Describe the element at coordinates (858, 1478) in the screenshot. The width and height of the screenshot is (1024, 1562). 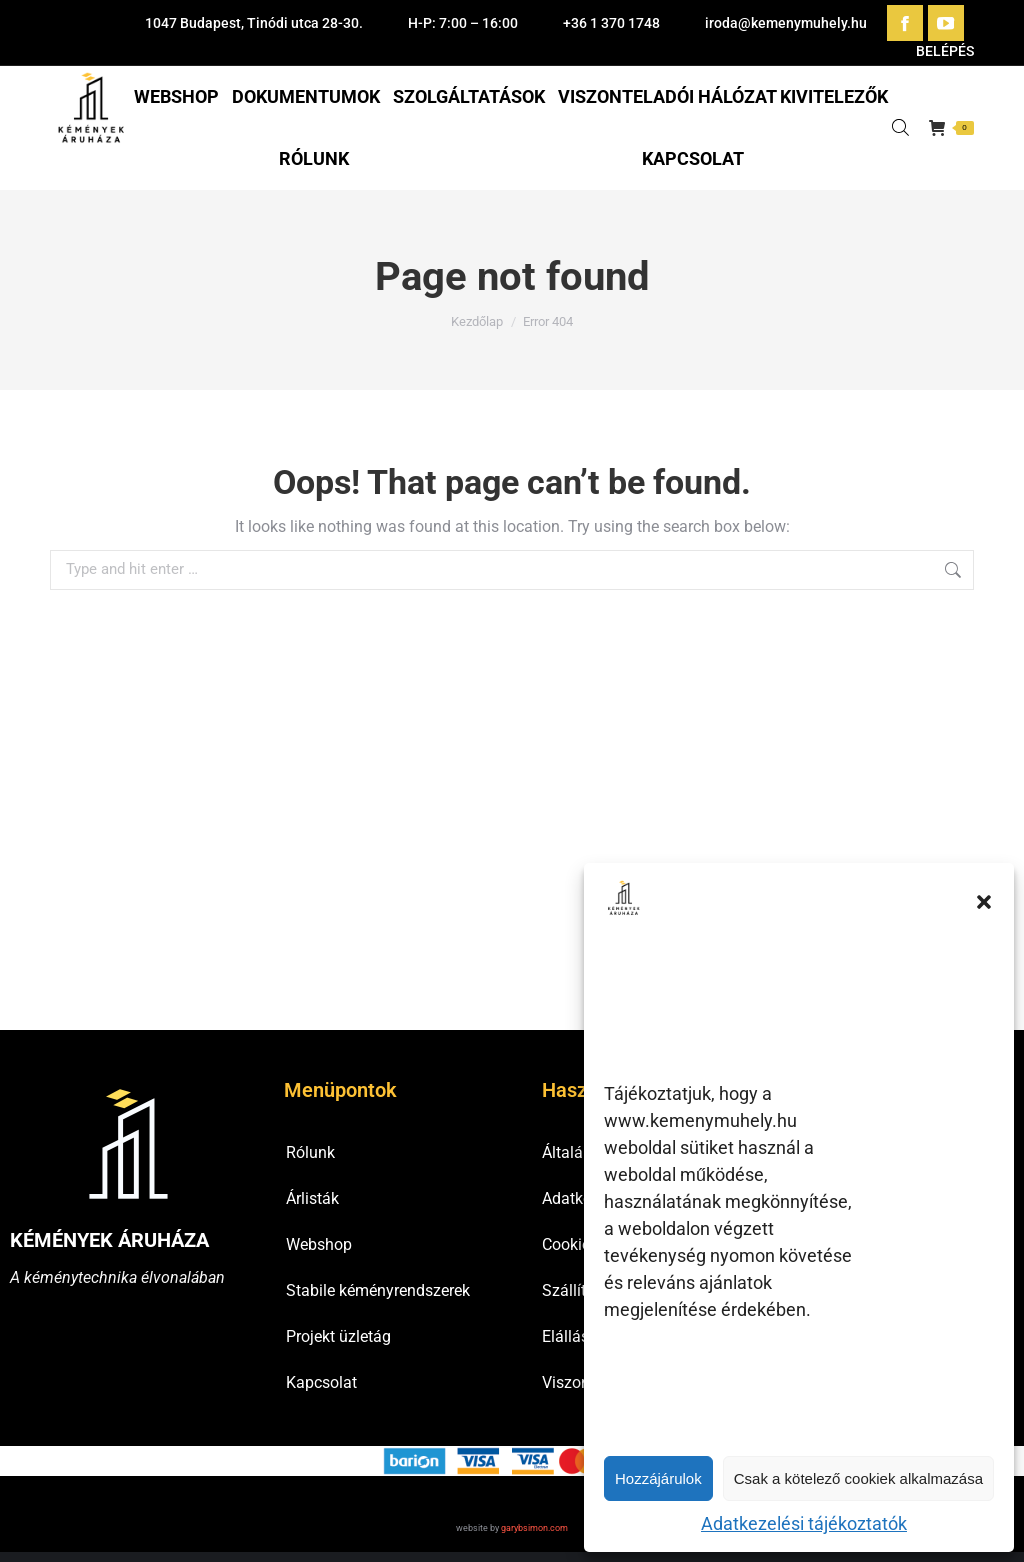
I see `Csak a kötelező cookiek alkalmazása` at that location.